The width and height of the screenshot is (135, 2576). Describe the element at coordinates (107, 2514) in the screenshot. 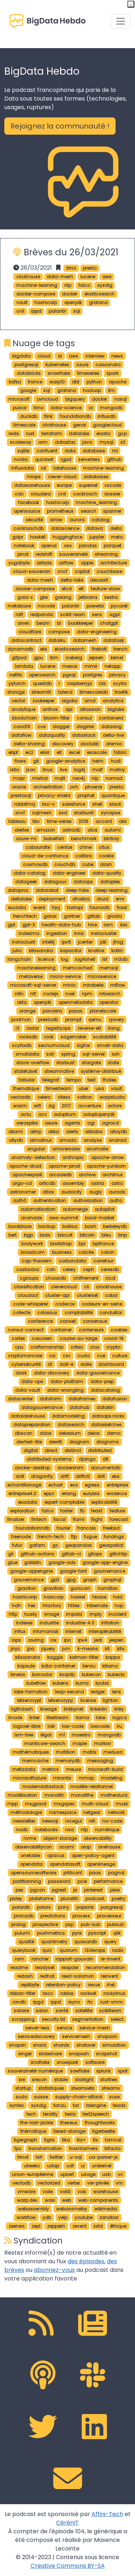

I see `Affini-Tech` at that location.